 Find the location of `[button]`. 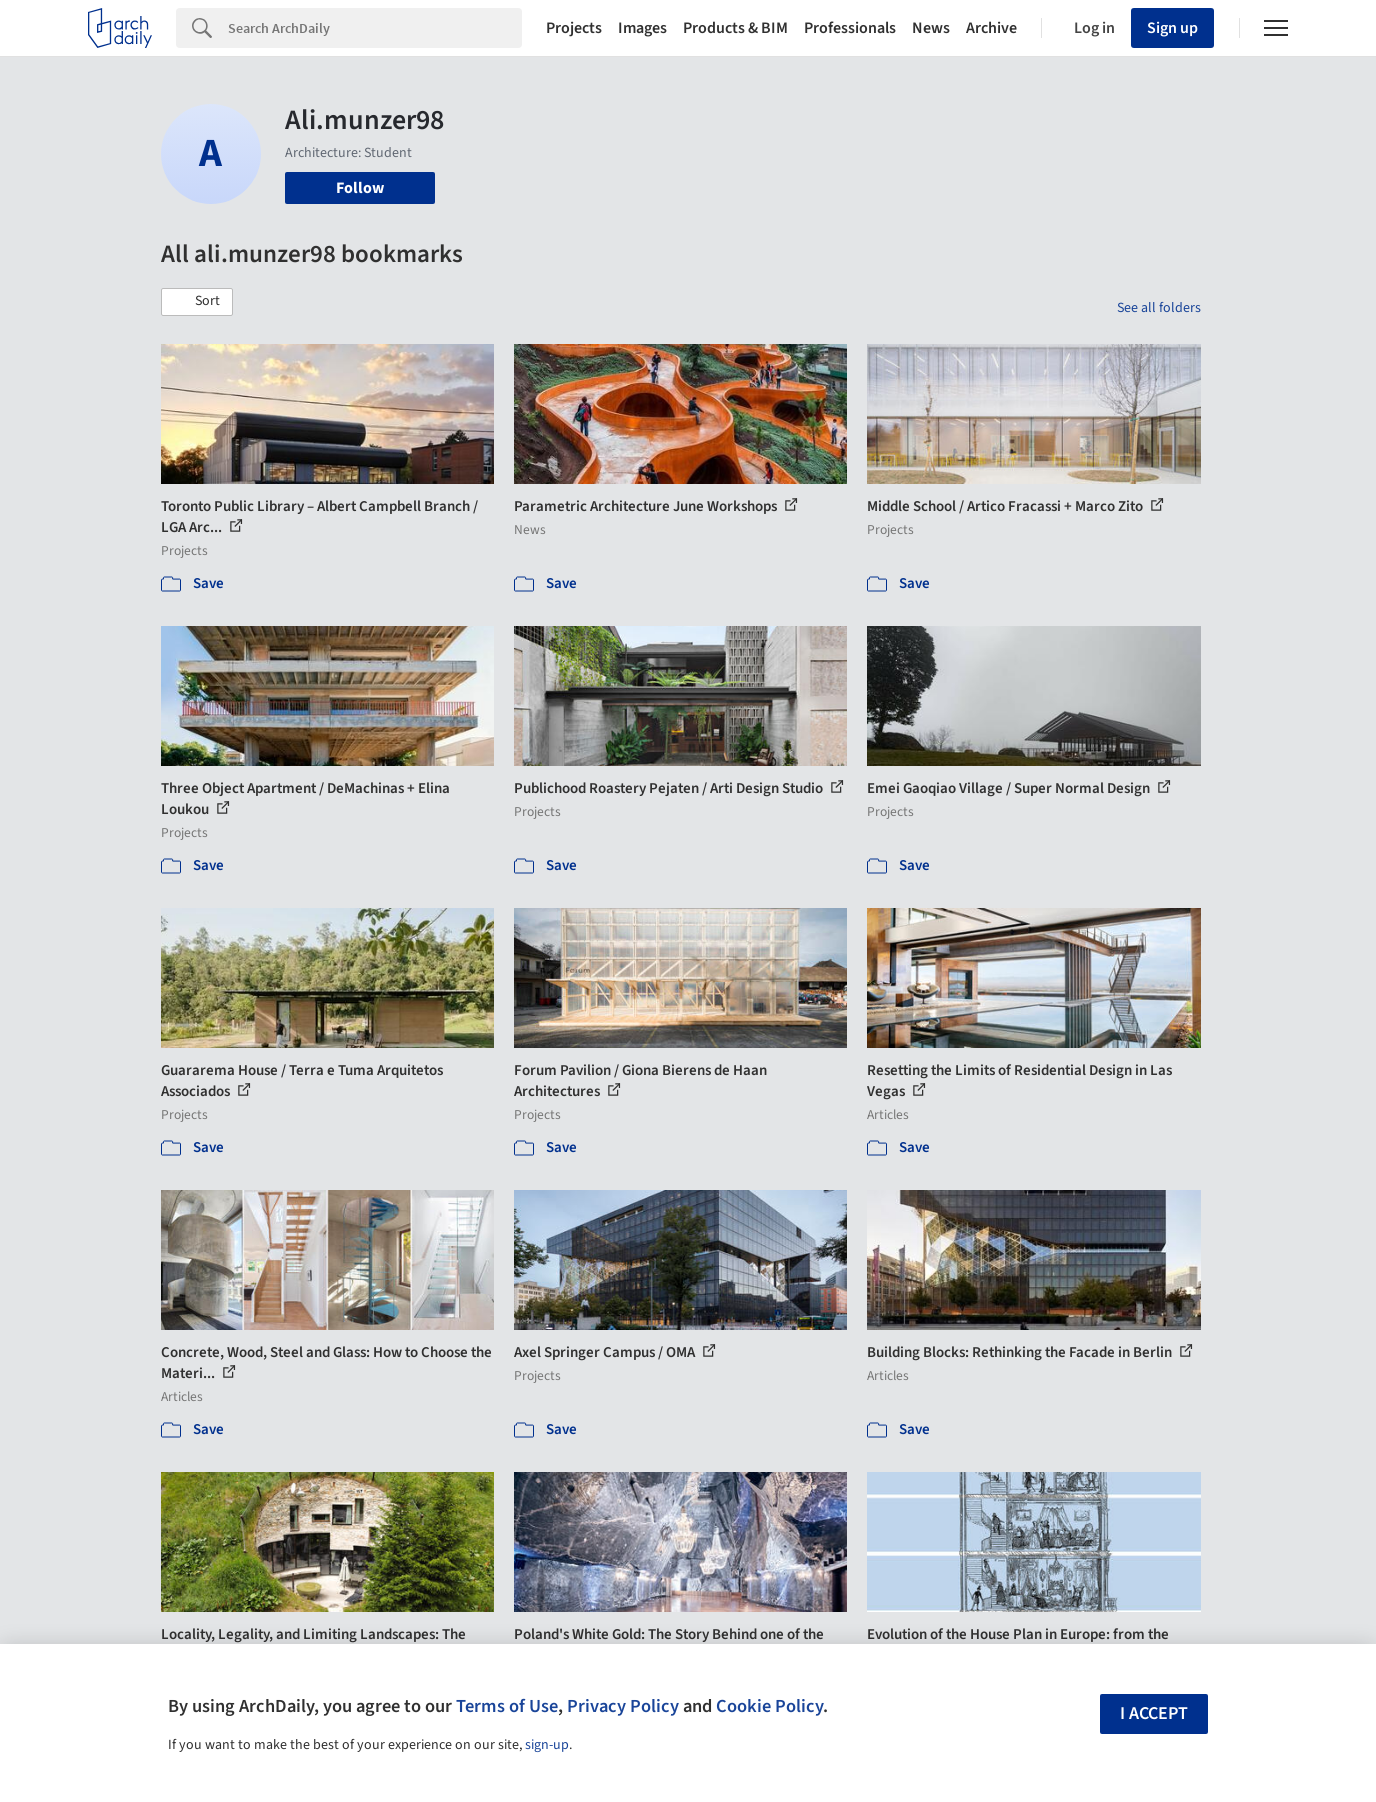

[button] is located at coordinates (197, 302).